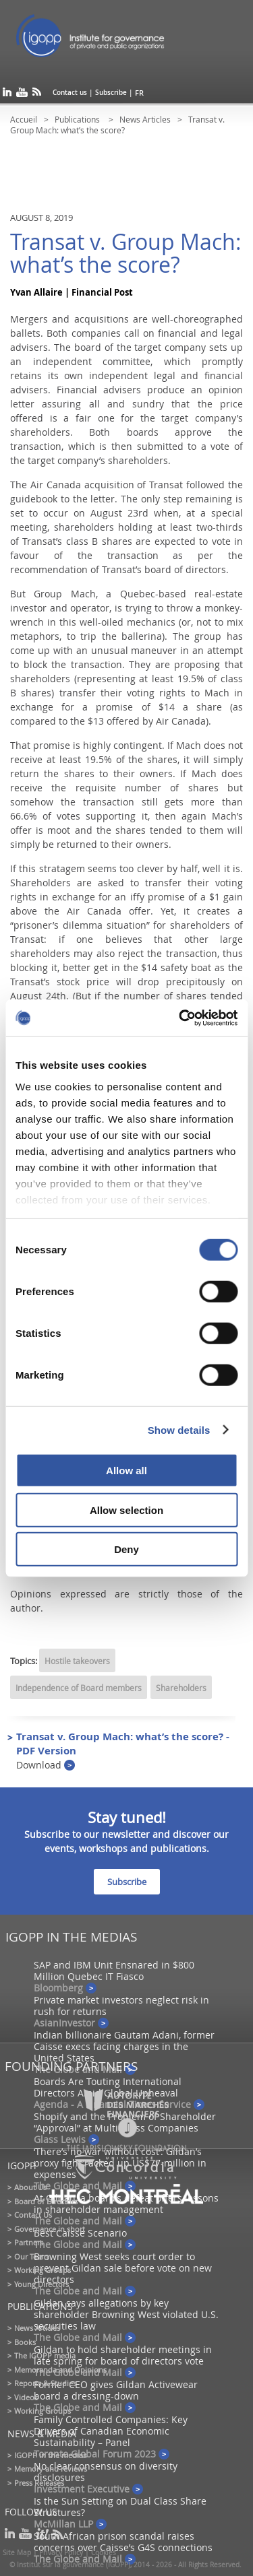  I want to click on Family Controlled Companies: Key Drivers of Canadian Economic Sustainability – Panel, so click(111, 2431).